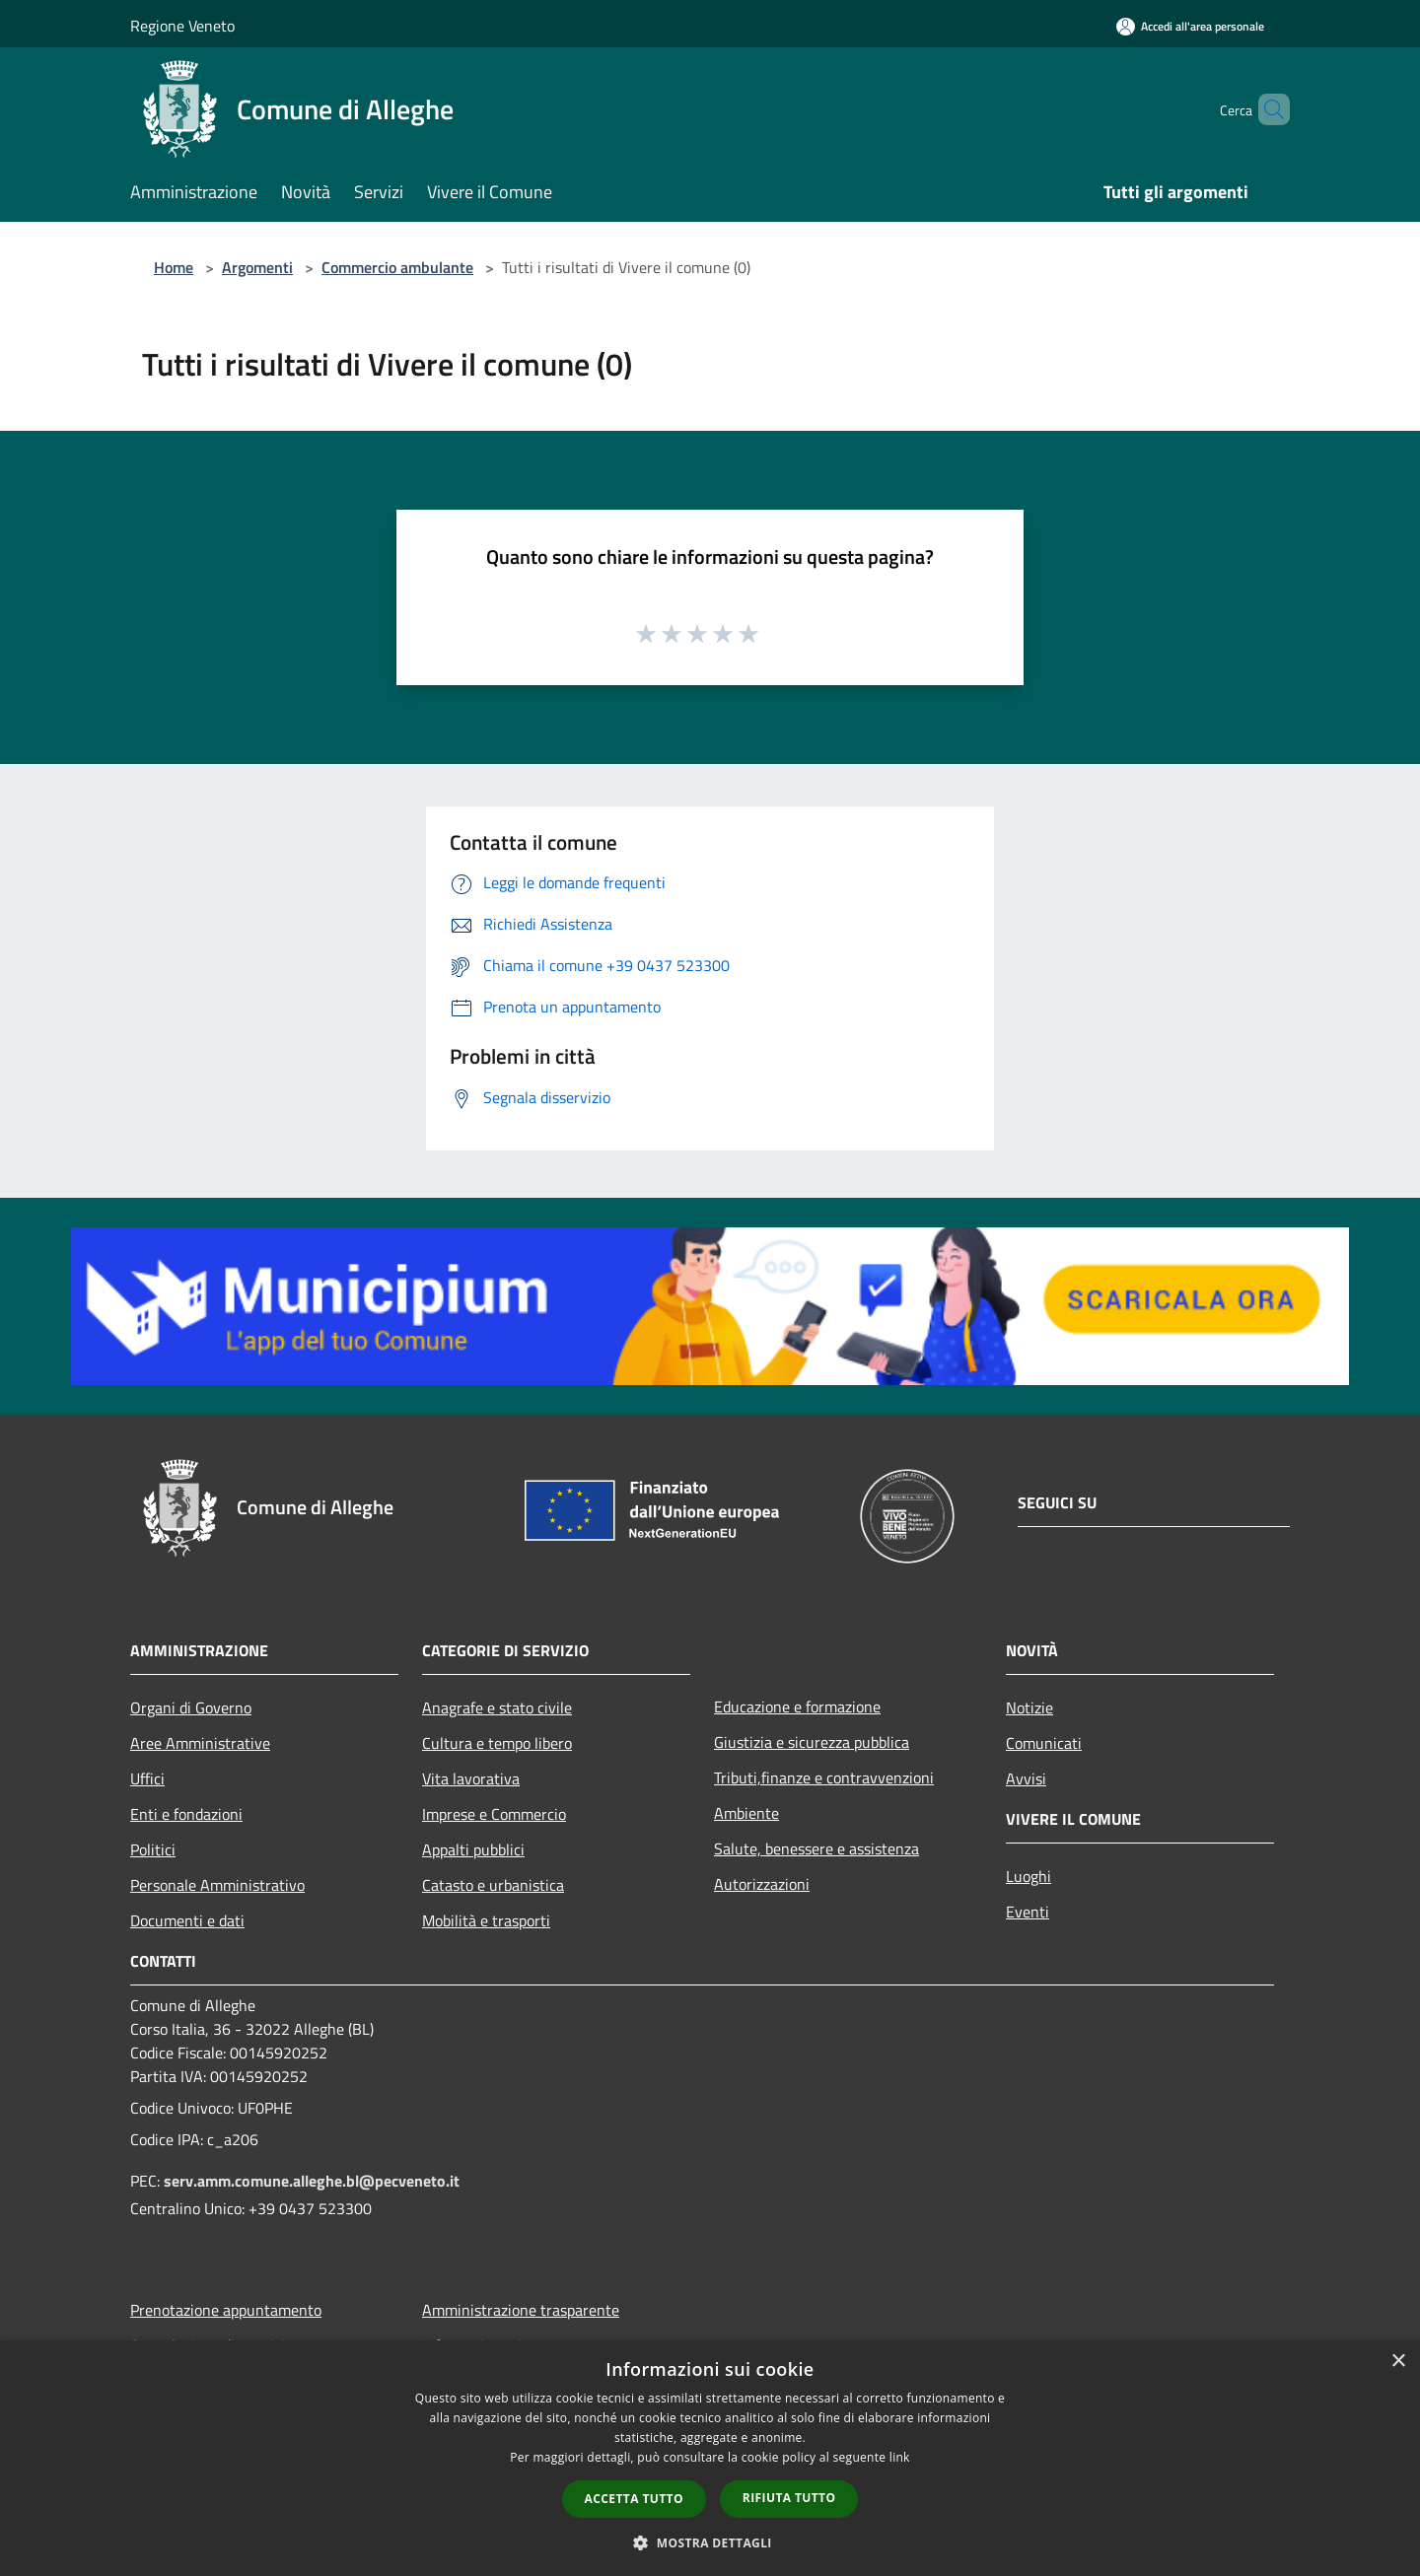  Describe the element at coordinates (1044, 1743) in the screenshot. I see `Comunicati` at that location.